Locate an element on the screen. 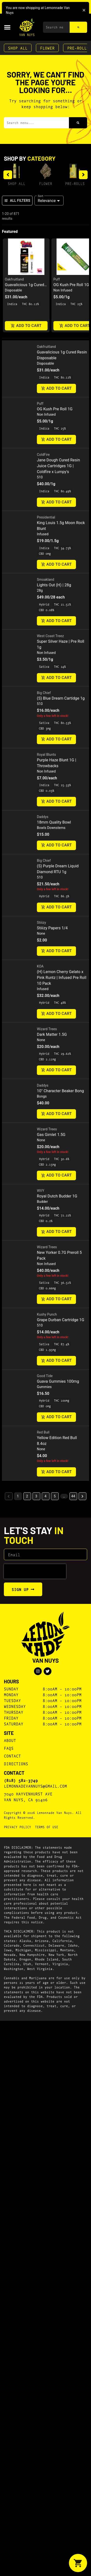 This screenshot has width=91, height=2576. Contact is located at coordinates (12, 2409).